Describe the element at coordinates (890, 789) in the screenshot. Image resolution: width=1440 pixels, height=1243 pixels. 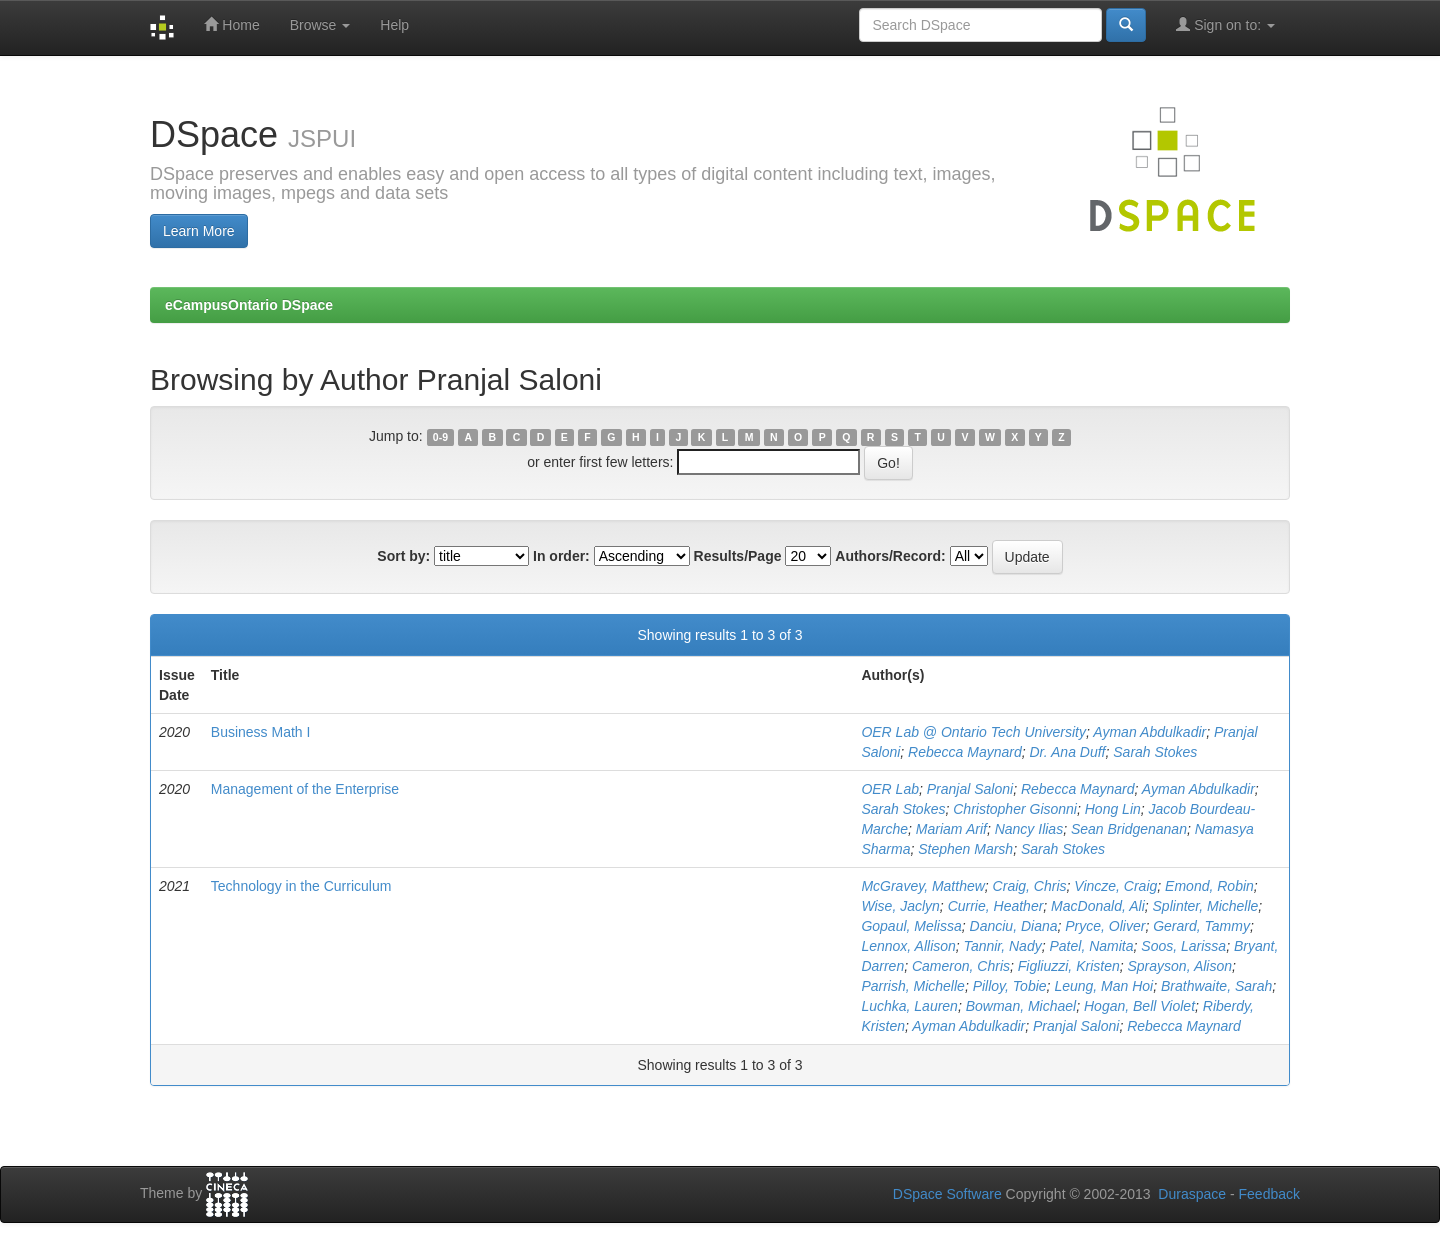
I see `OER Lab` at that location.